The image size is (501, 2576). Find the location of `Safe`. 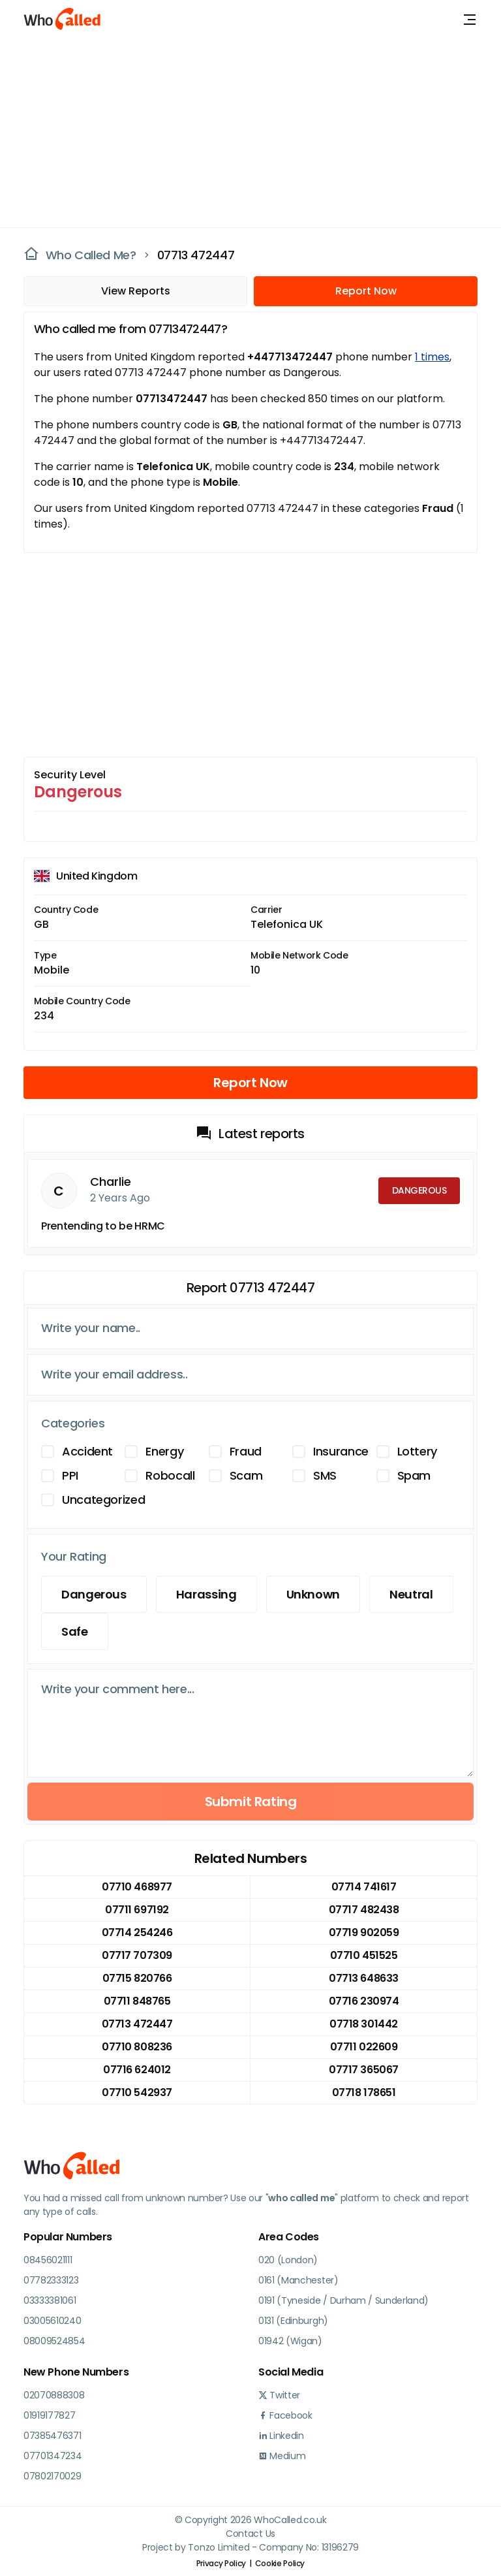

Safe is located at coordinates (74, 1631).